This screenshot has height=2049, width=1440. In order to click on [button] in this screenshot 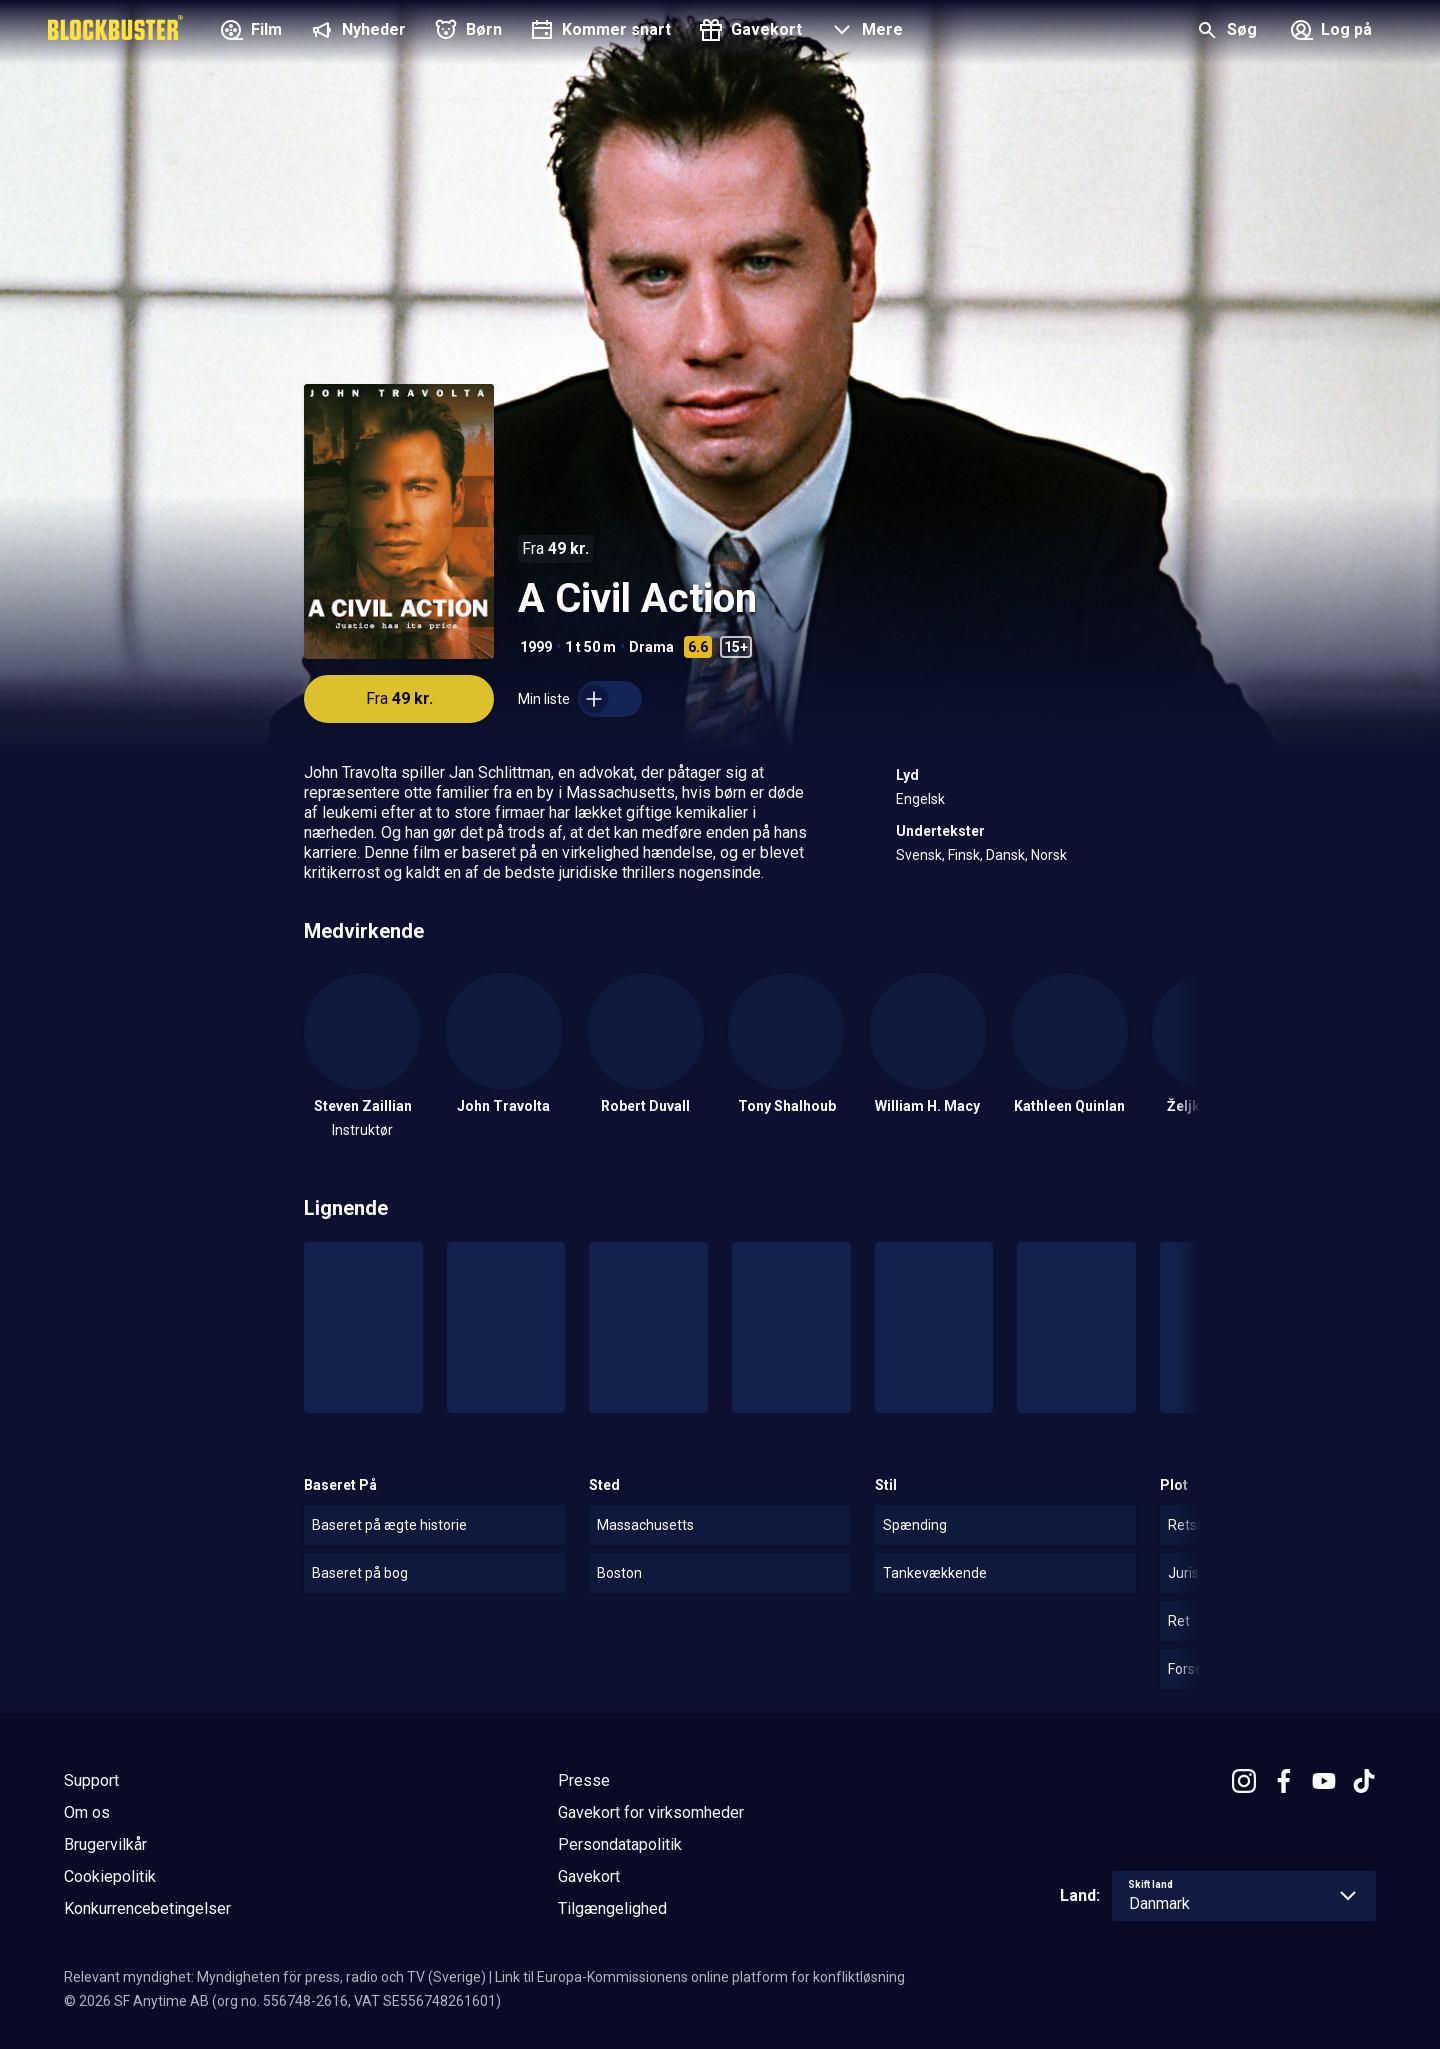, I will do `click(864, 32)`.